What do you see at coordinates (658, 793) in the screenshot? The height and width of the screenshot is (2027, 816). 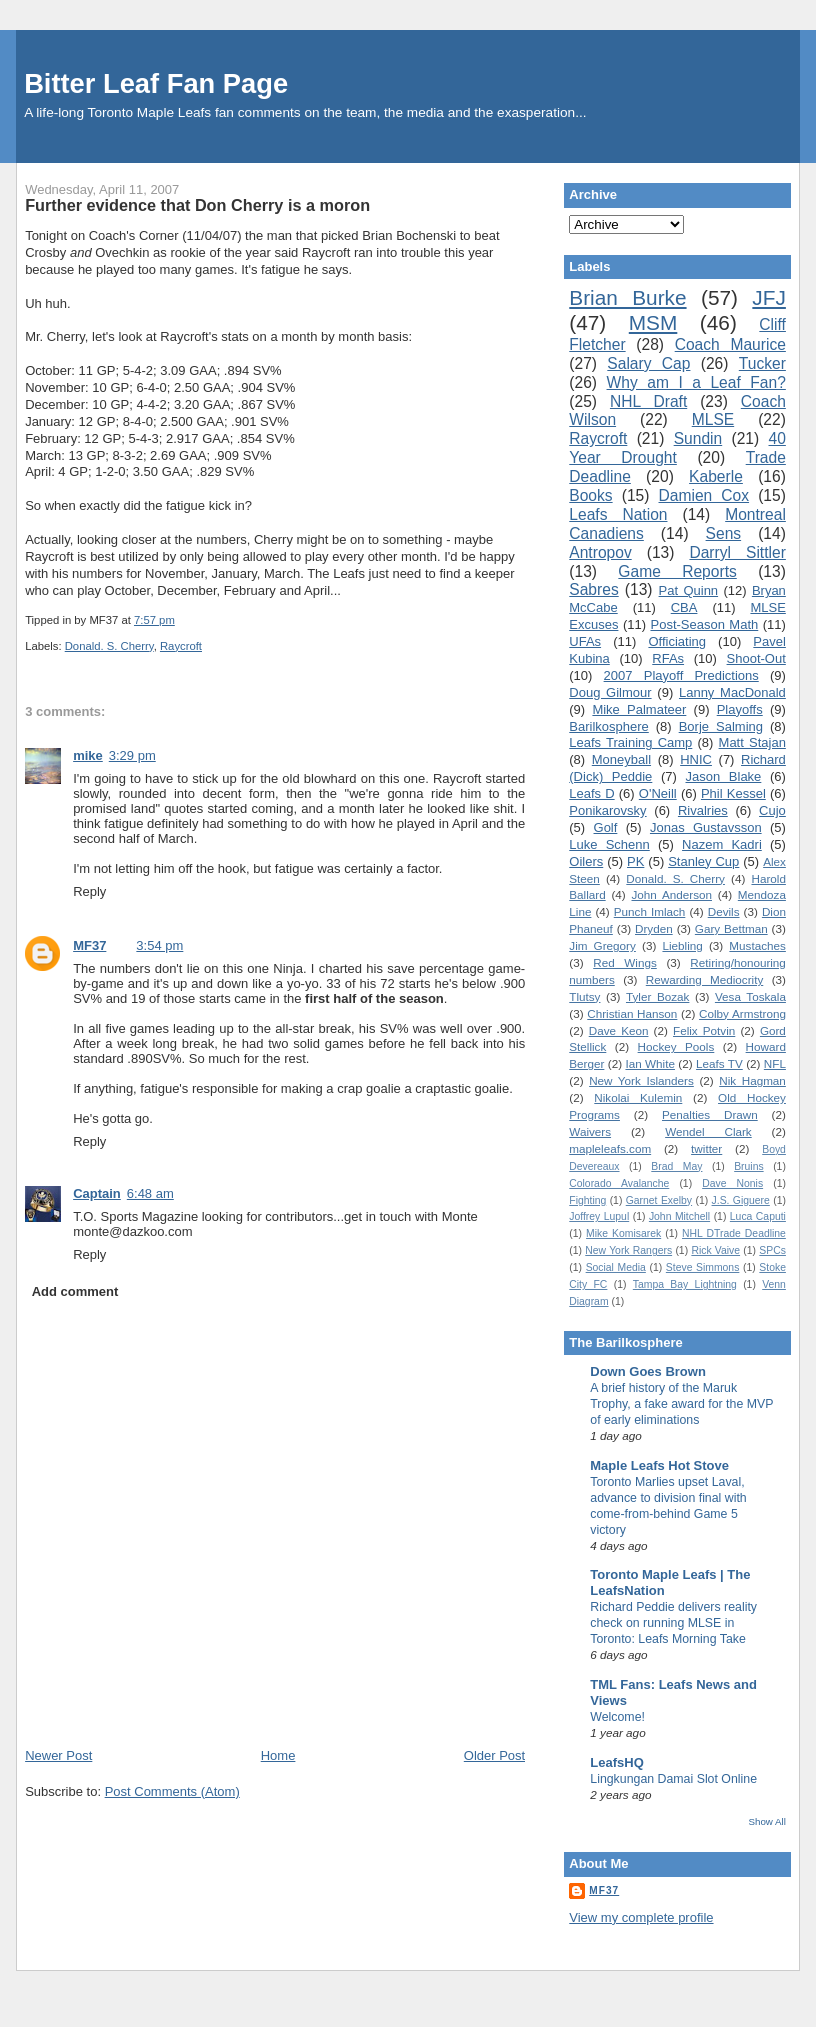 I see `O'Neill` at bounding box center [658, 793].